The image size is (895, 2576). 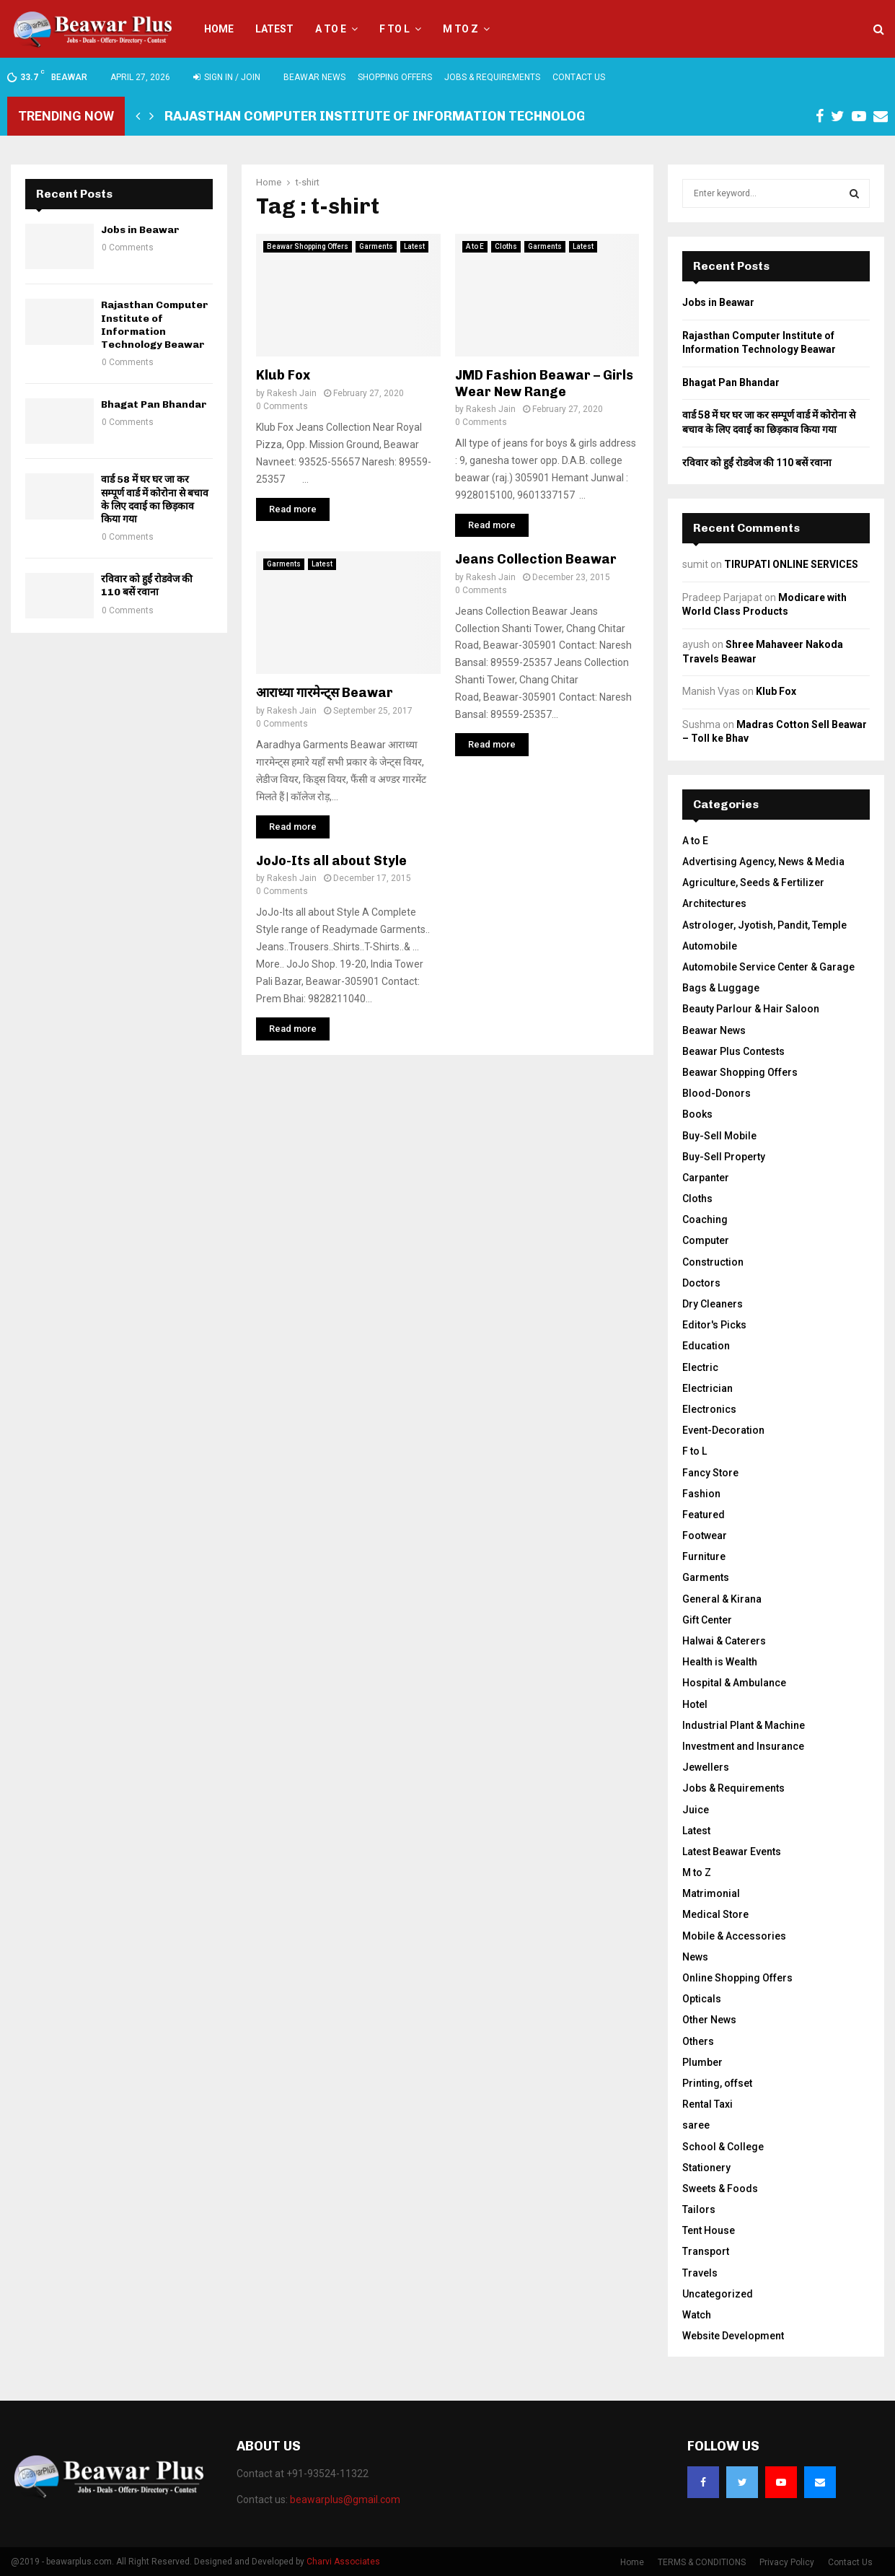 I want to click on Education, so click(x=706, y=1345).